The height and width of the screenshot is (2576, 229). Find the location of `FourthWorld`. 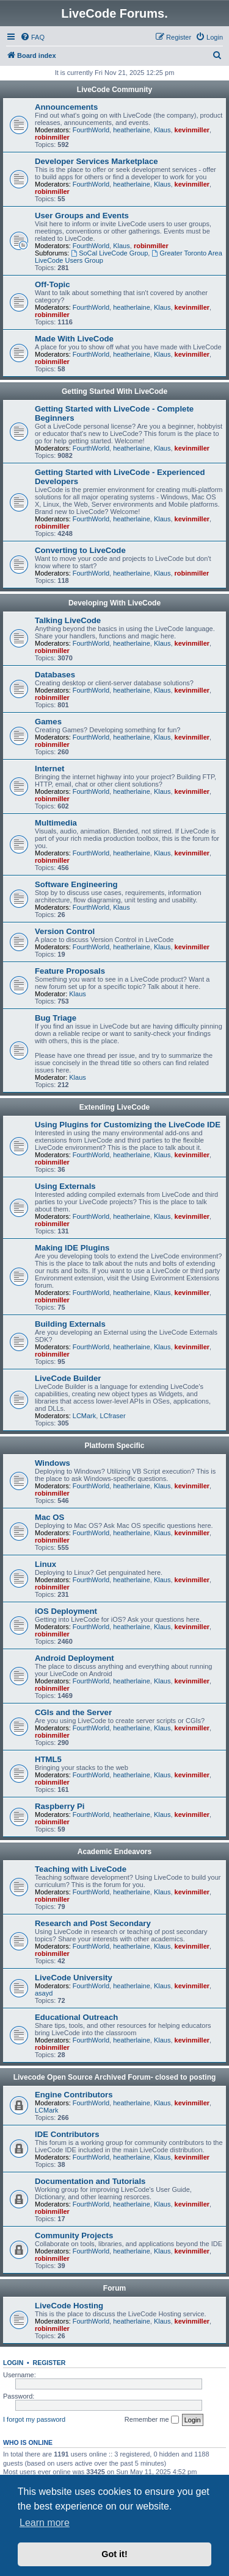

FourthWorld is located at coordinates (91, 130).